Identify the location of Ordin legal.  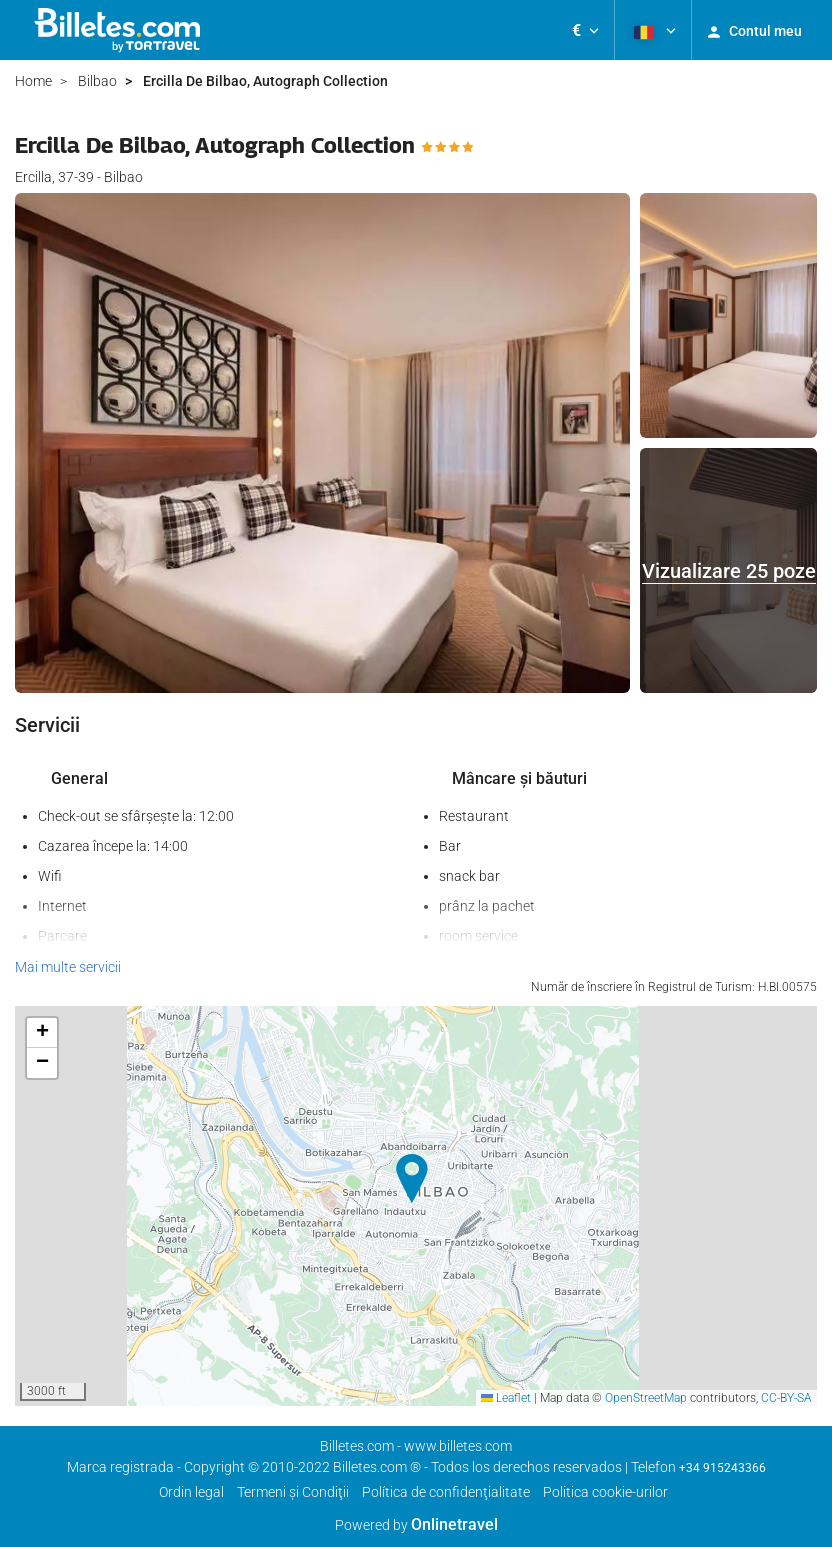
(191, 1492).